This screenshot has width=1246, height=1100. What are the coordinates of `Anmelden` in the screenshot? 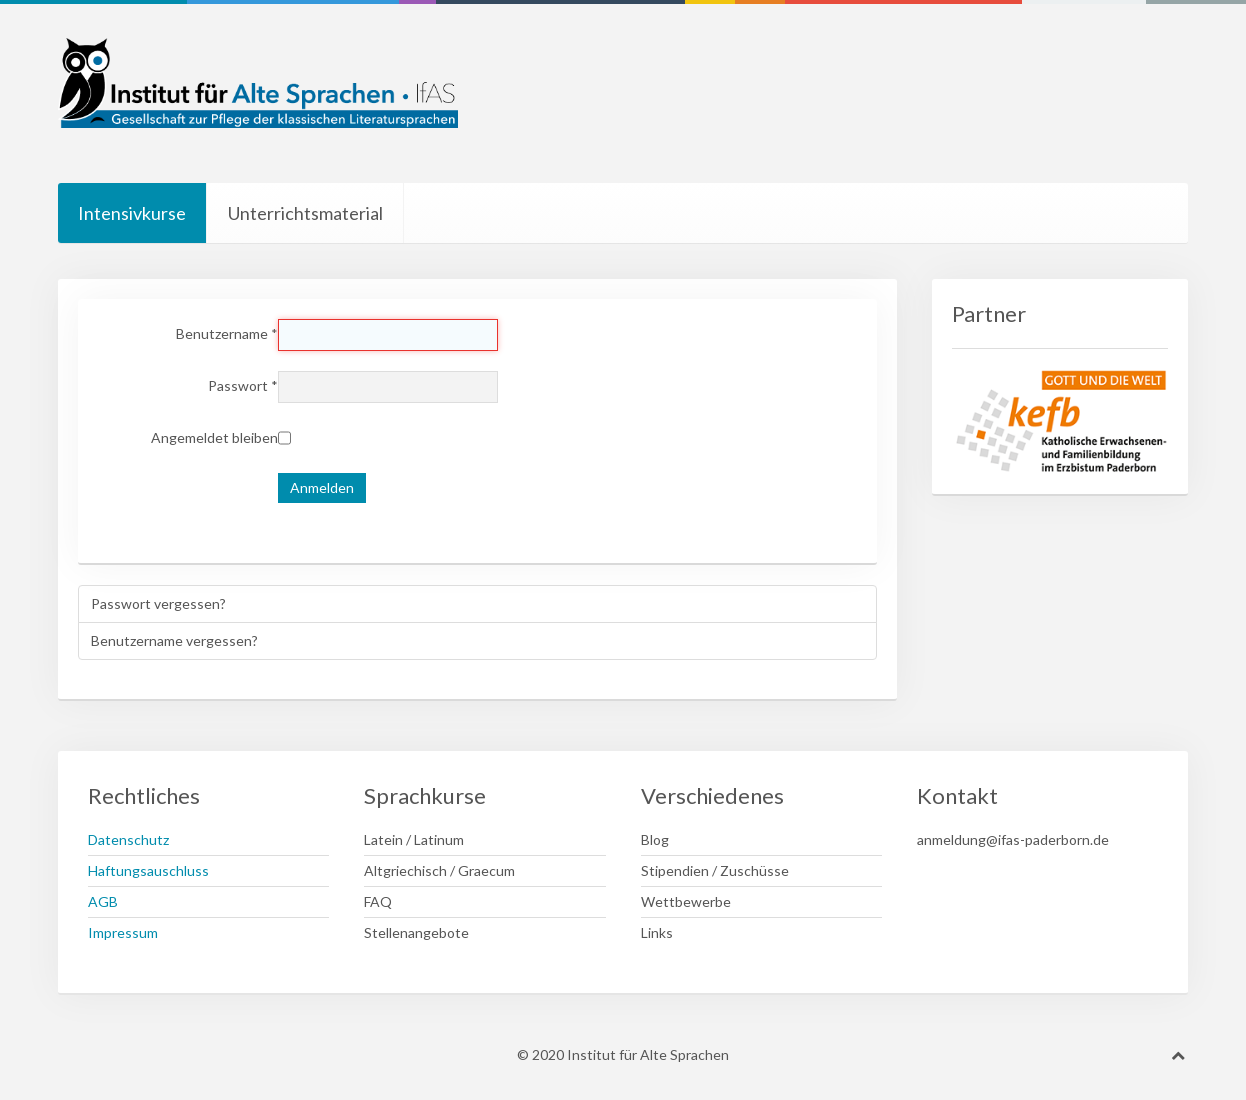 It's located at (322, 487).